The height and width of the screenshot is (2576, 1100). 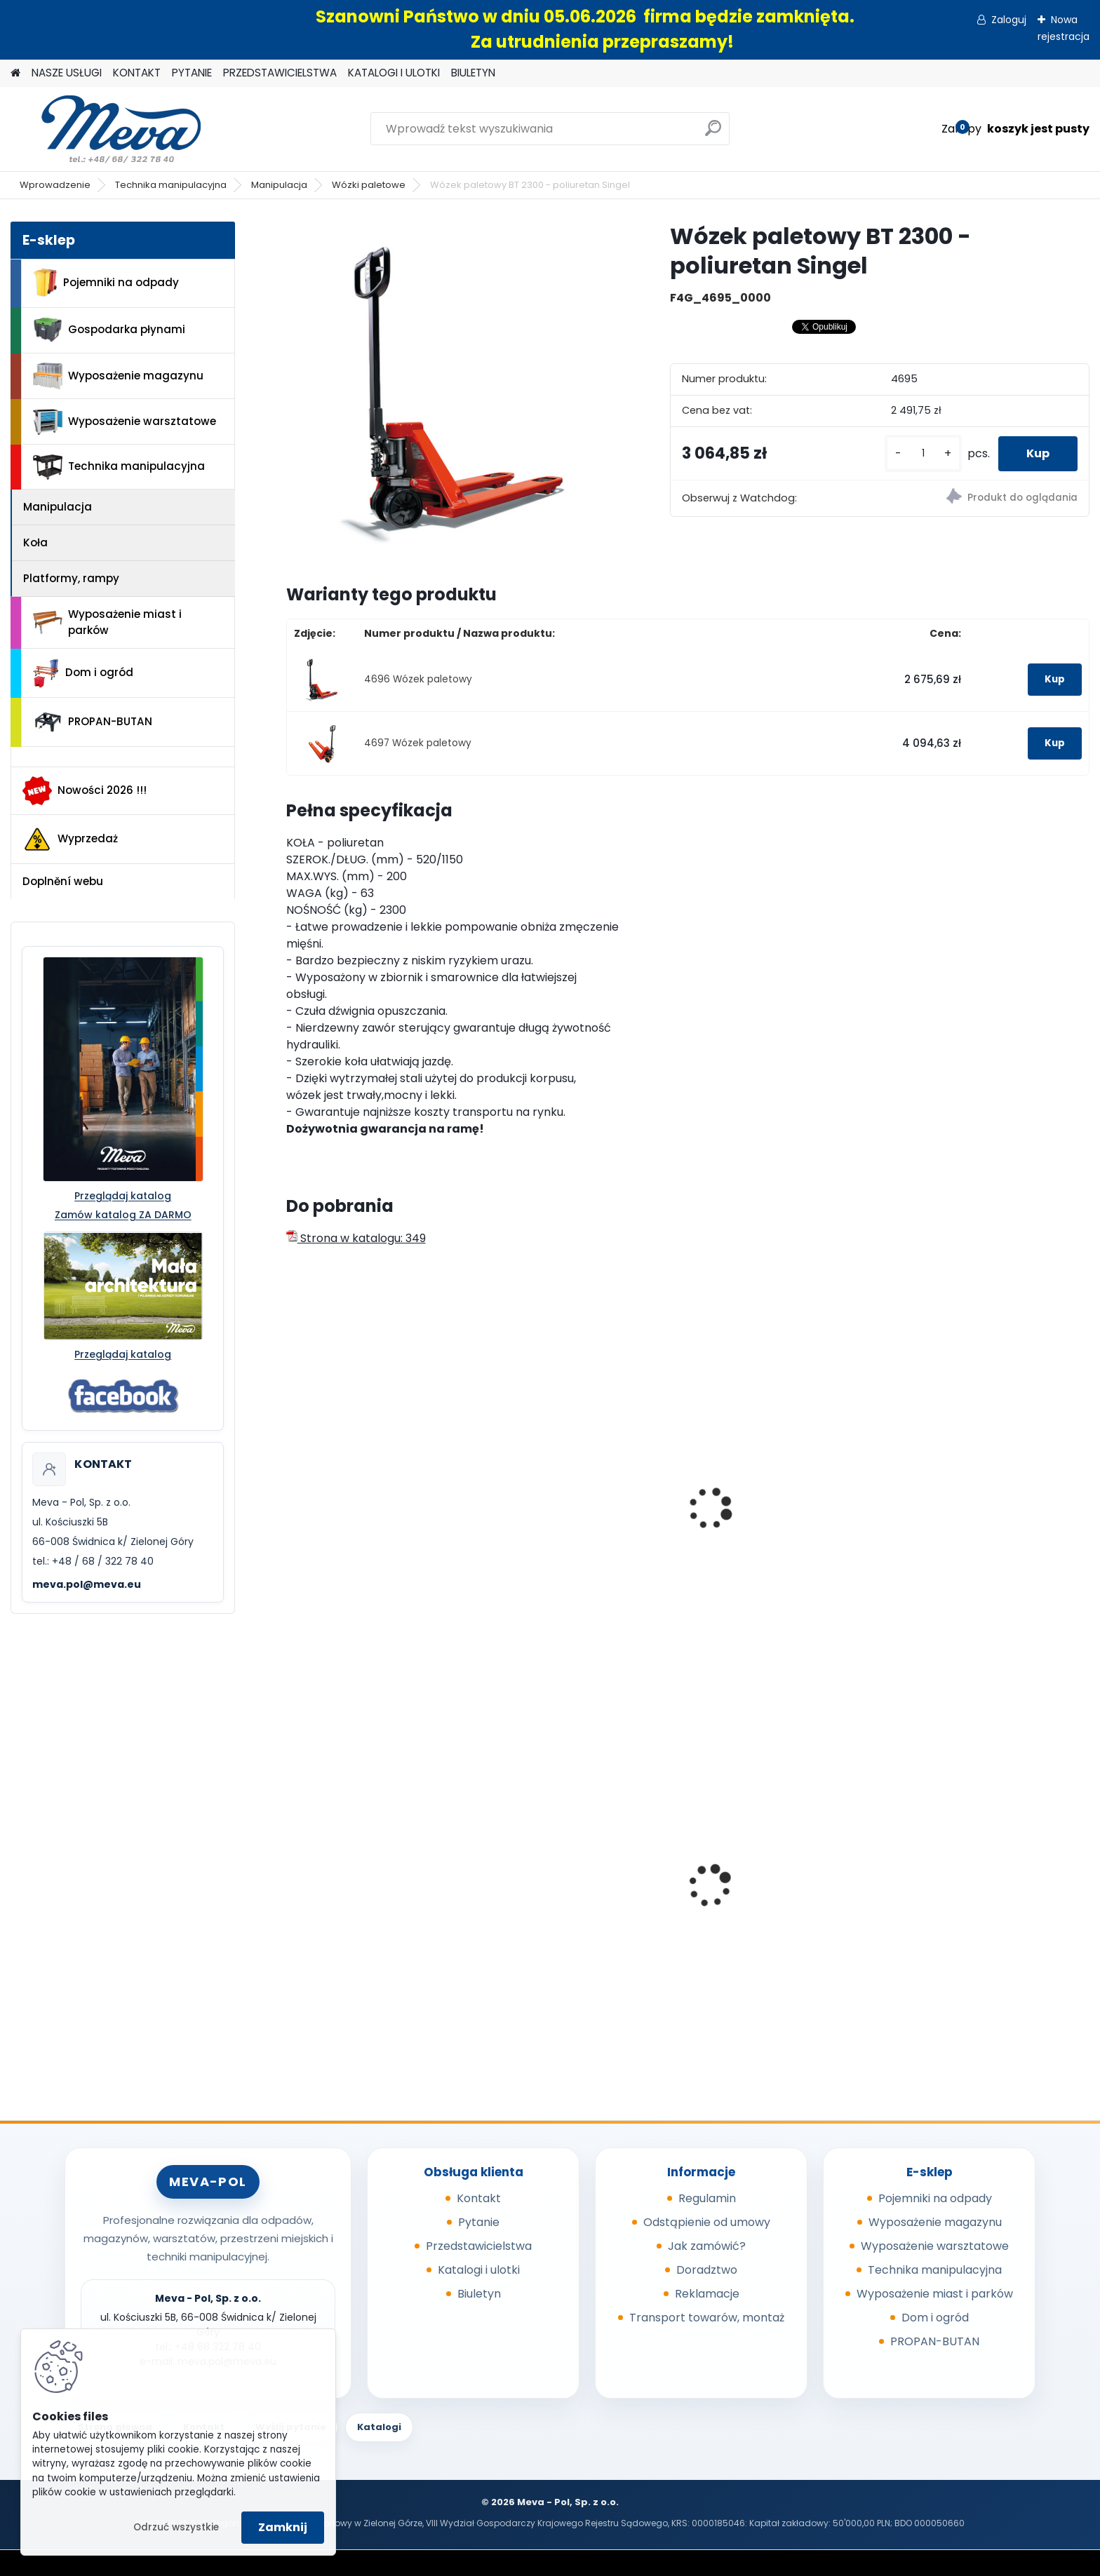 I want to click on Przeglądaj katalog, so click(x=122, y=1196).